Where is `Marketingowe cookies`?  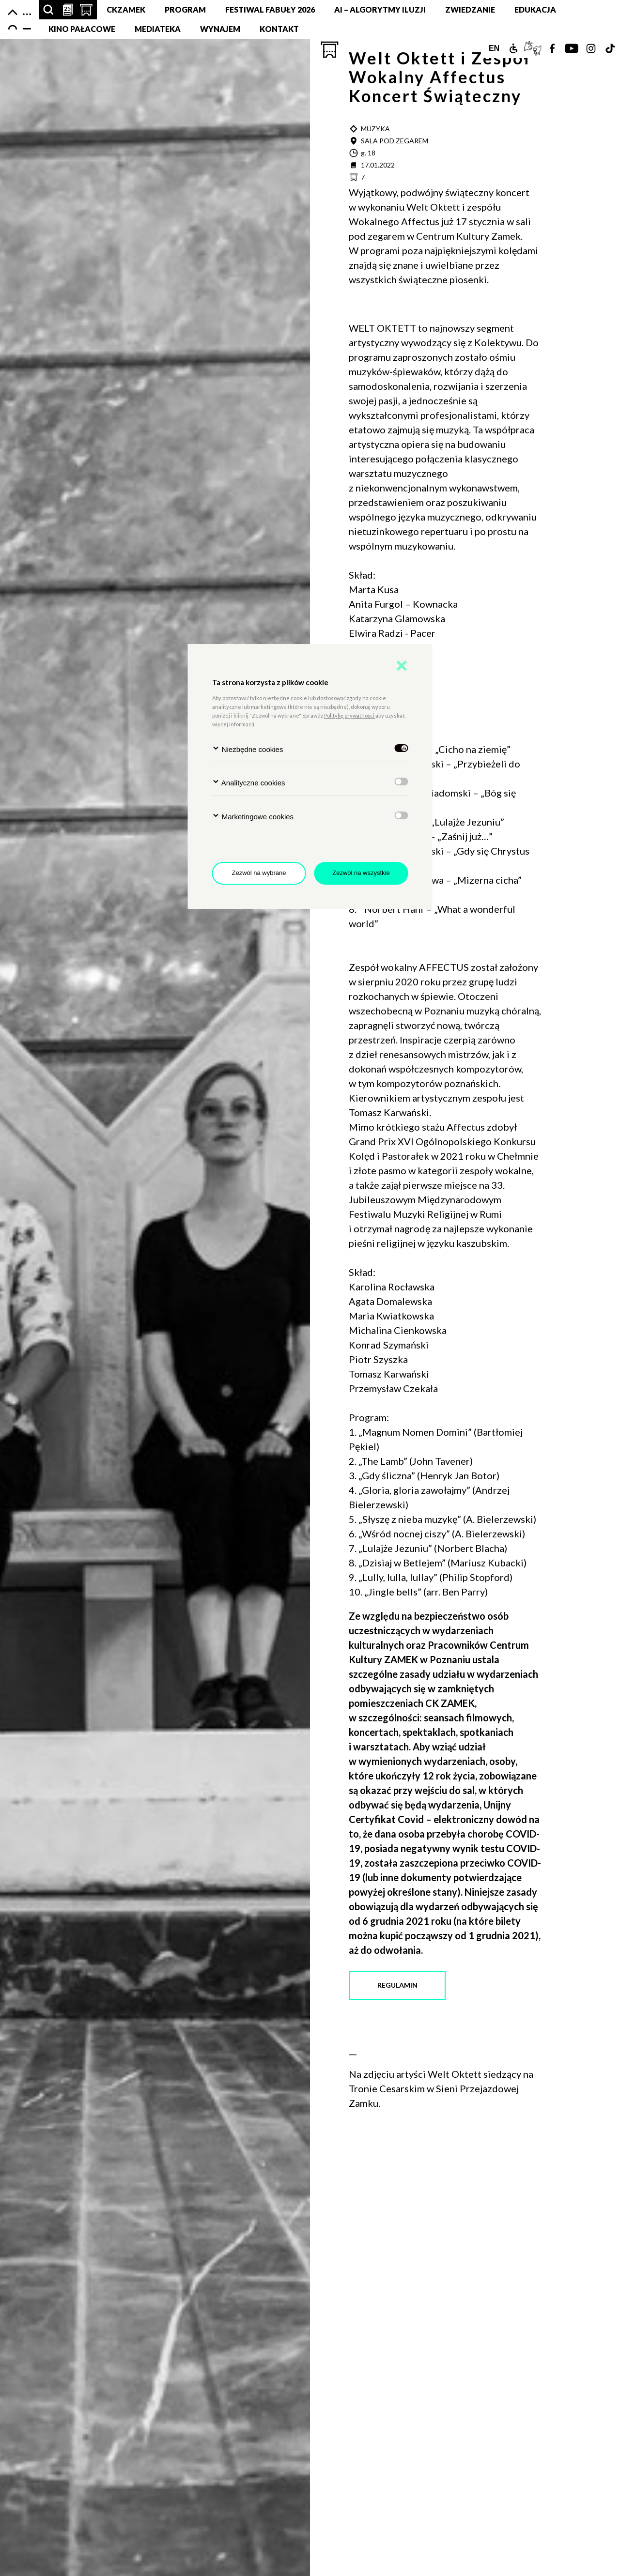
Marketingowe cookies is located at coordinates (253, 816).